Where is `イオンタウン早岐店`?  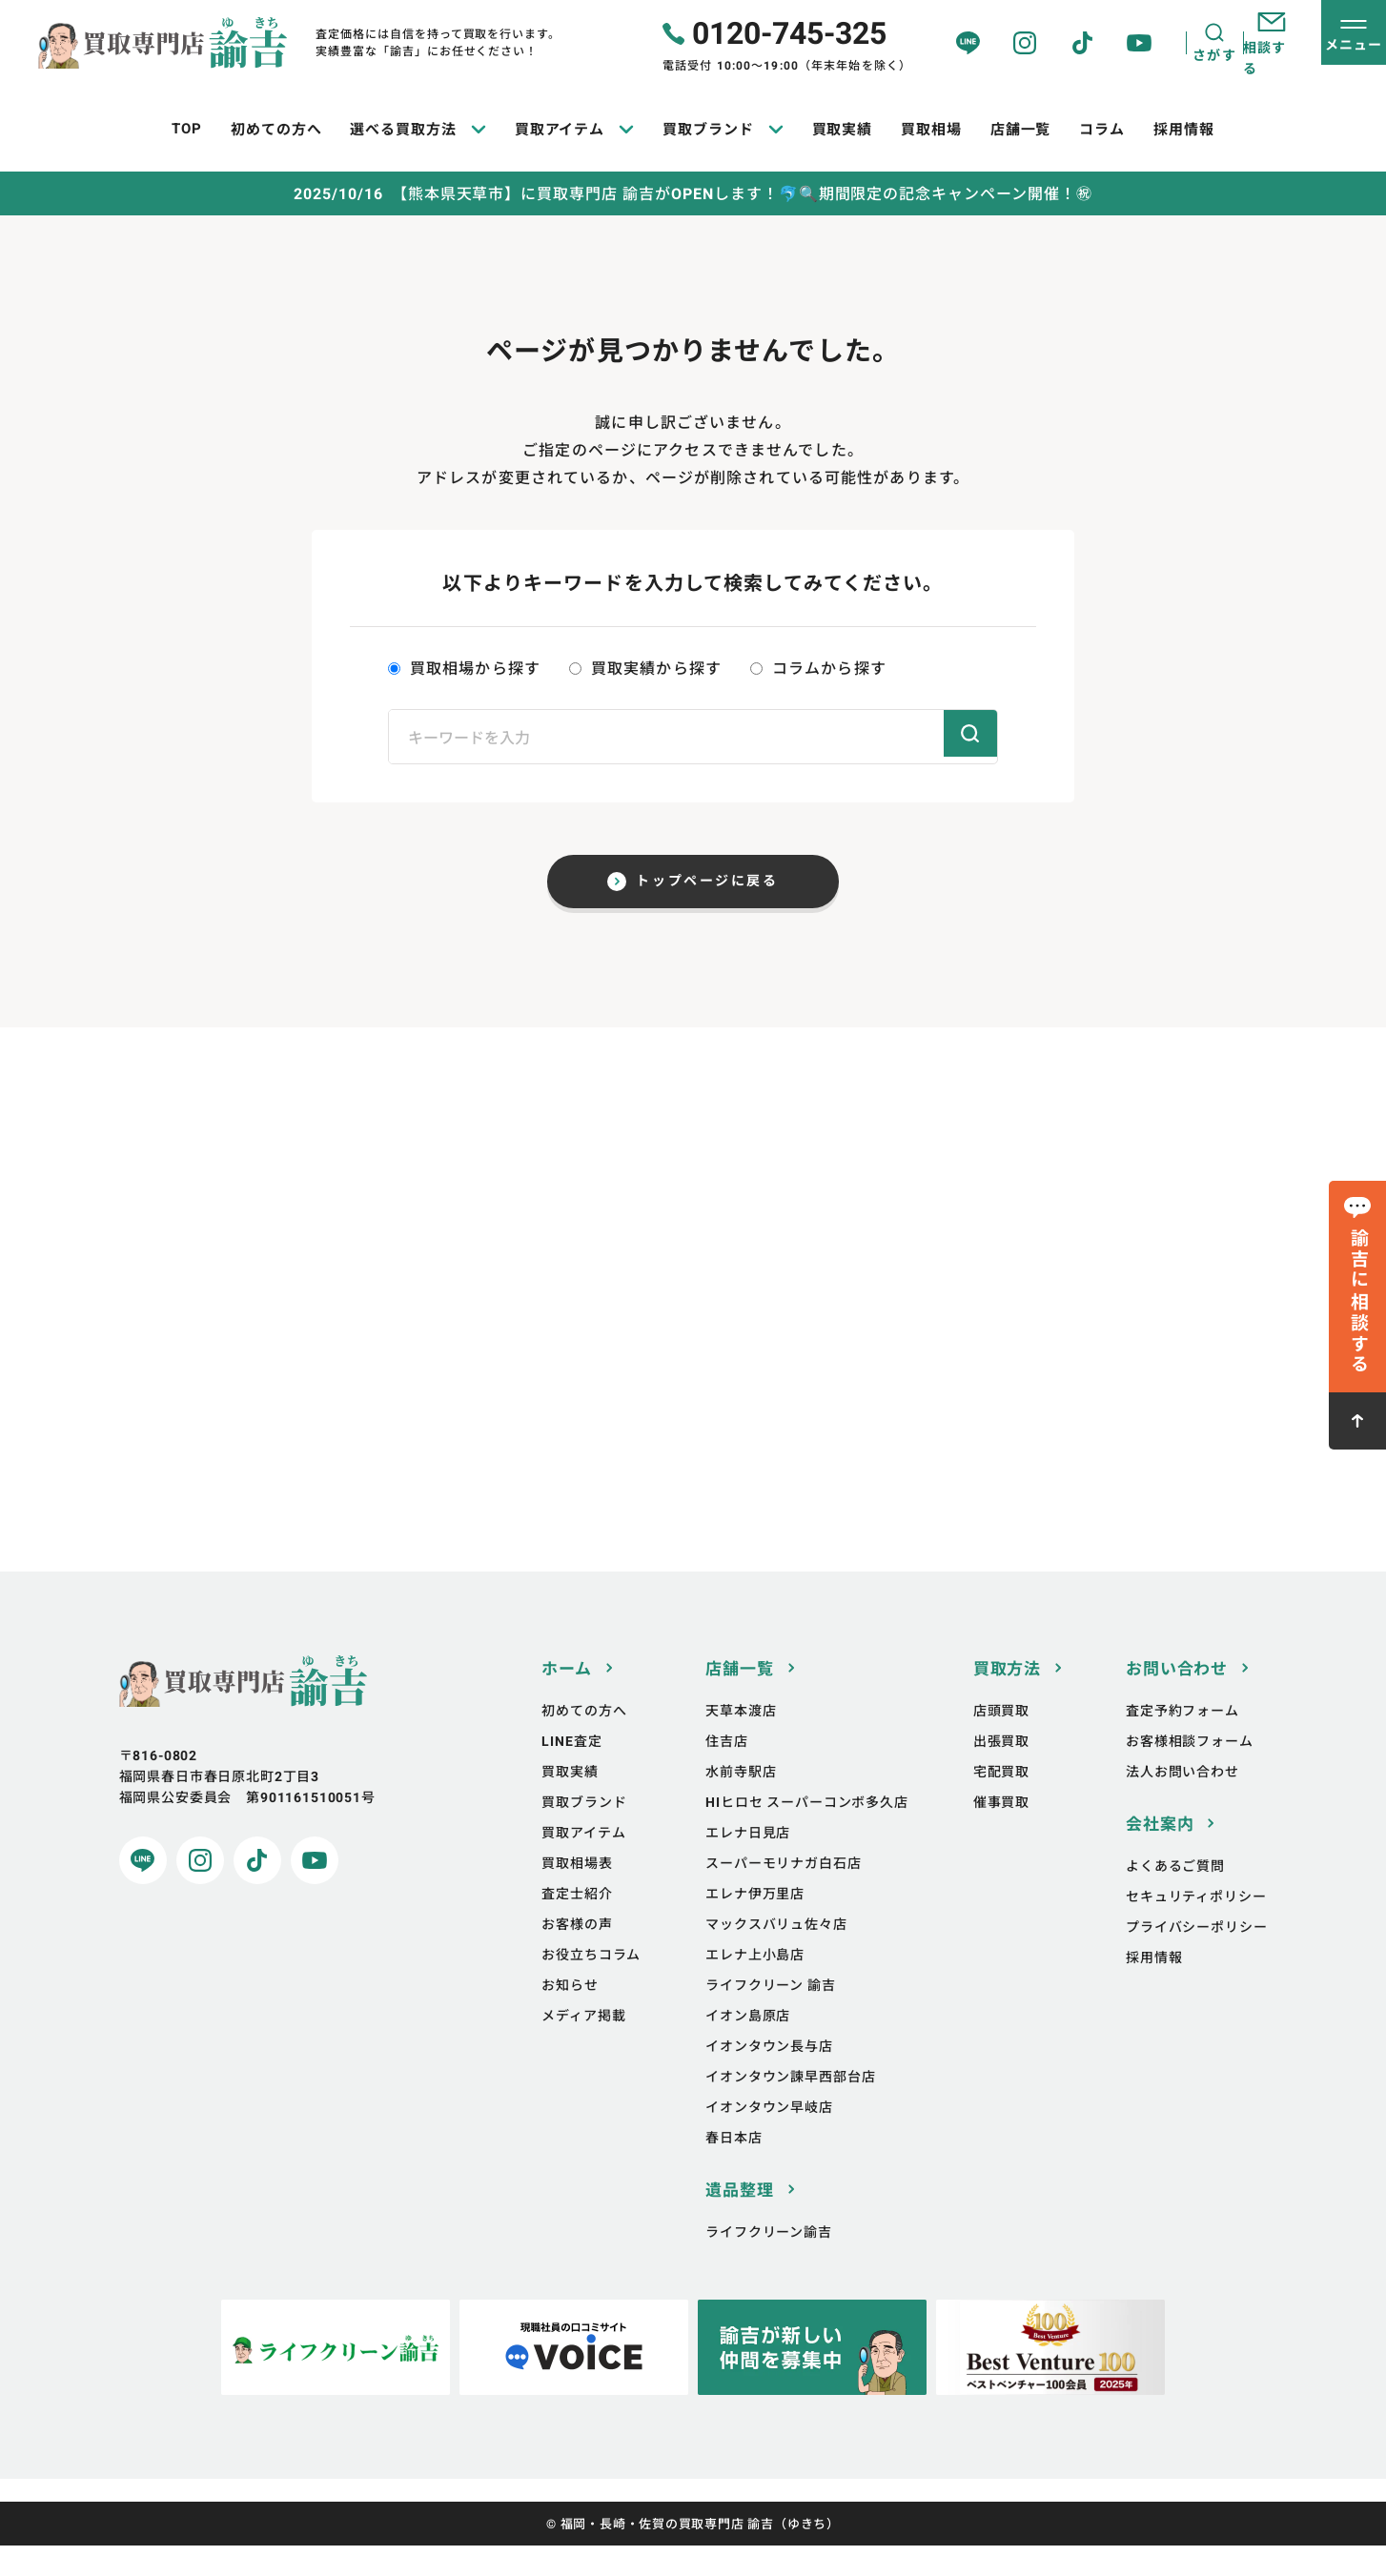 イオンタウン早岐店 is located at coordinates (769, 2138).